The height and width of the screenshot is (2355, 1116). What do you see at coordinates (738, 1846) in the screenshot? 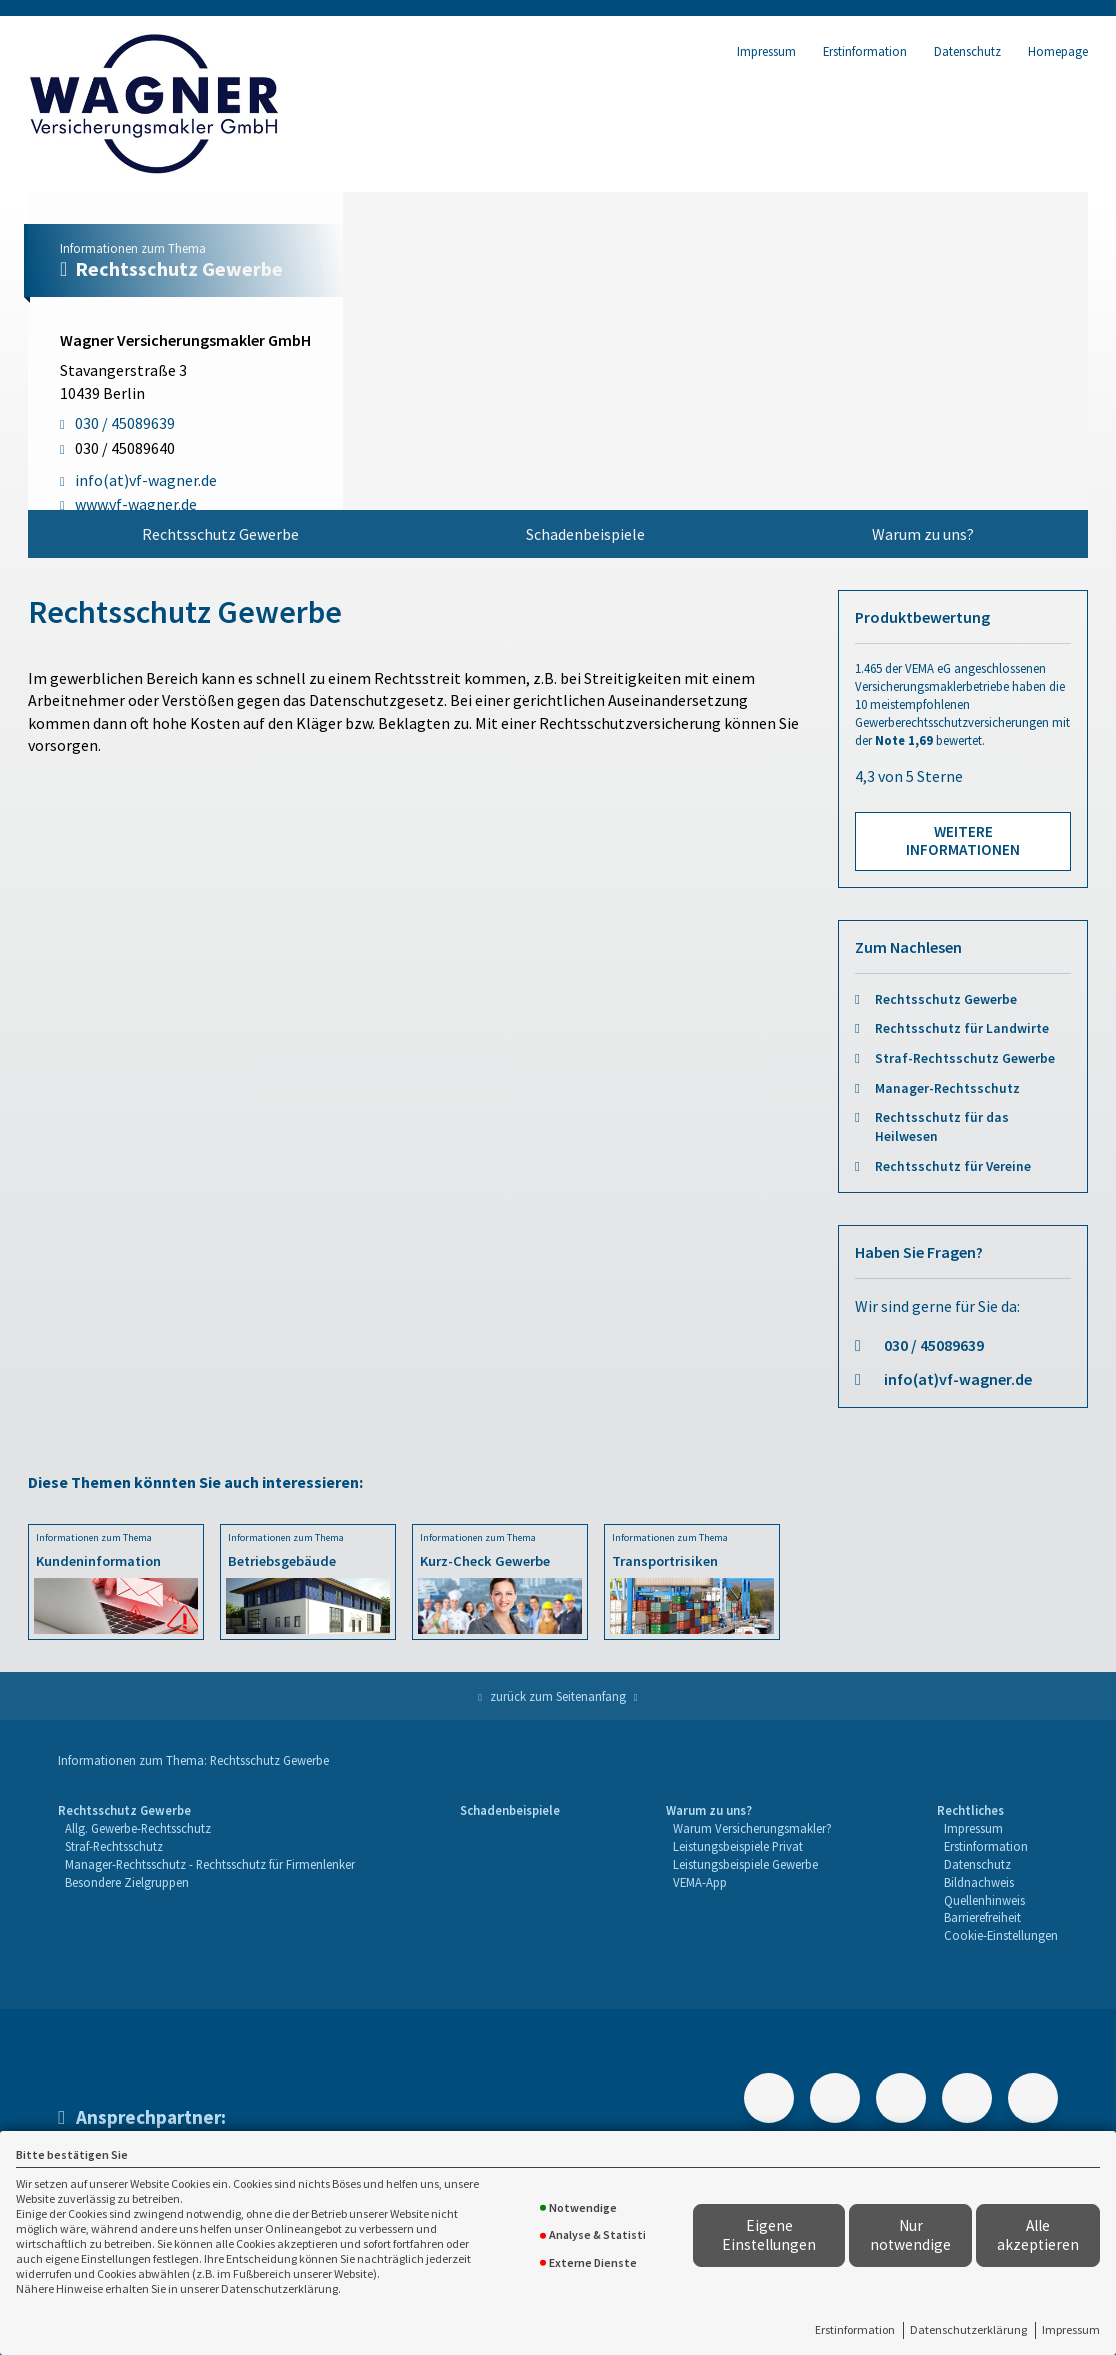
I see `Leistungsbeispiele Privat` at bounding box center [738, 1846].